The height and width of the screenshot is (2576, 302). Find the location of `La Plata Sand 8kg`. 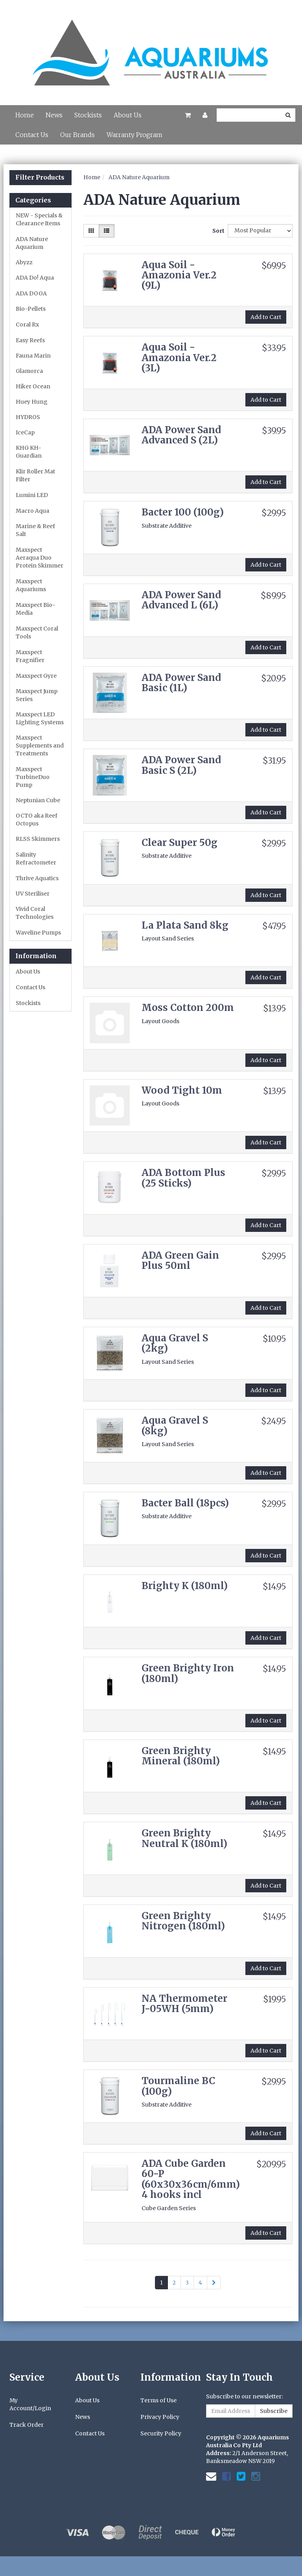

La Plata Sand 8kg is located at coordinates (185, 925).